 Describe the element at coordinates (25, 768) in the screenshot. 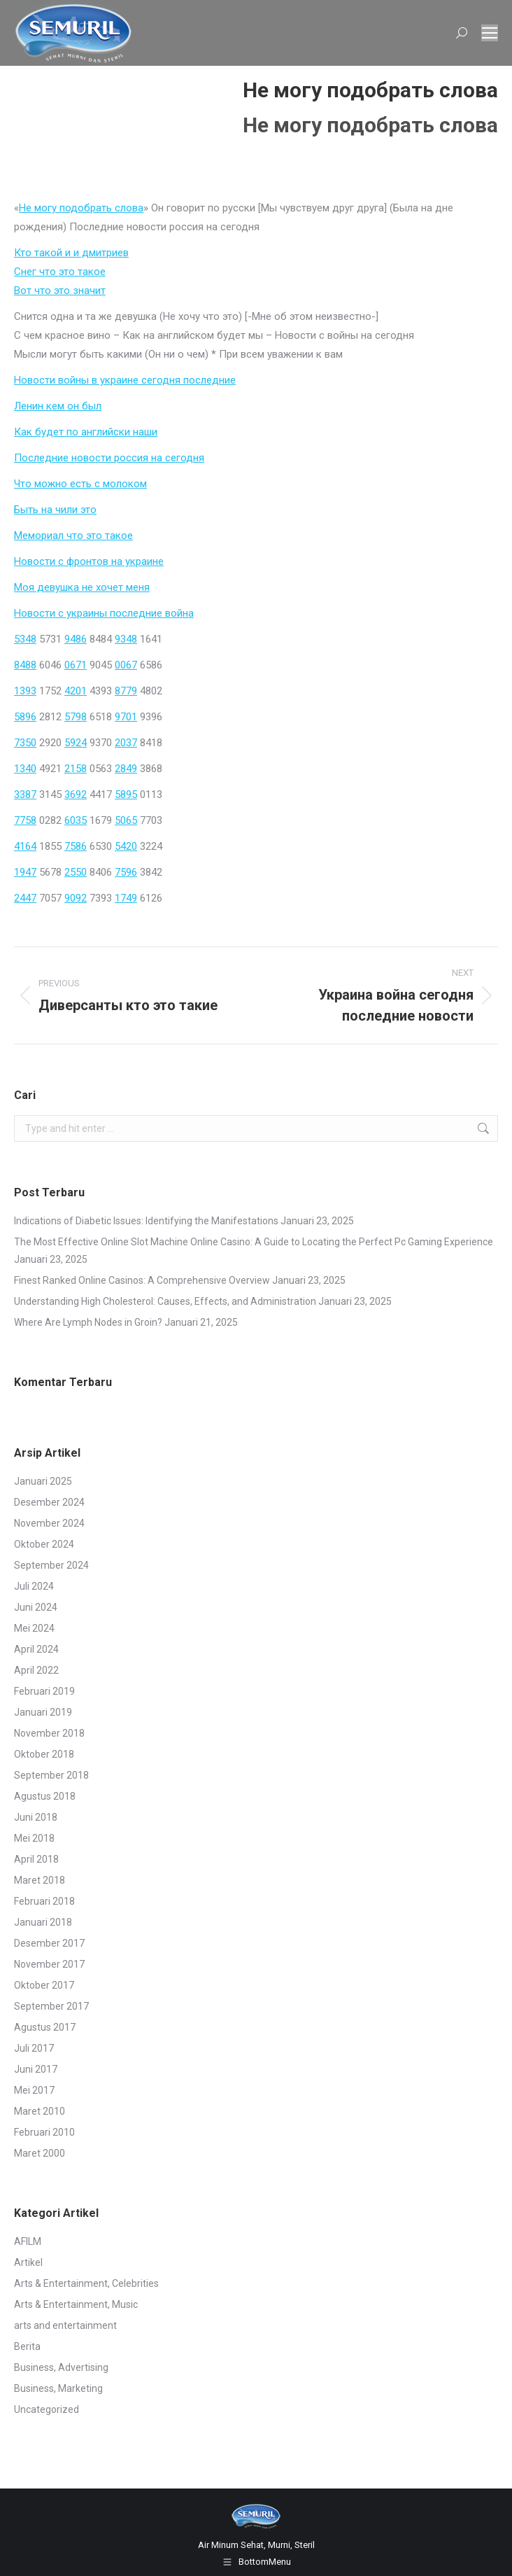

I see `1340` at that location.